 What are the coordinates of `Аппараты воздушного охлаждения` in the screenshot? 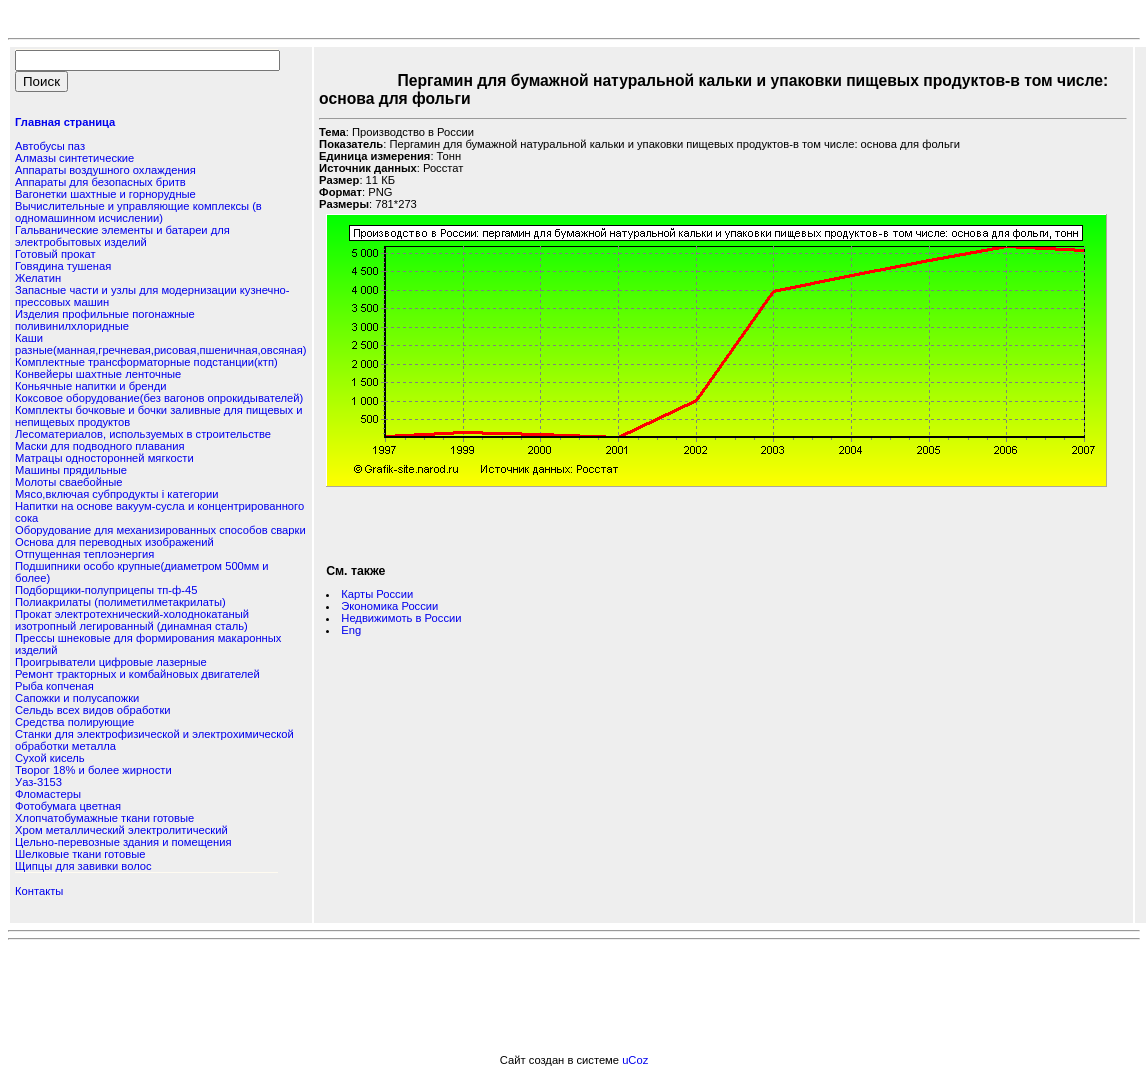 It's located at (105, 170).